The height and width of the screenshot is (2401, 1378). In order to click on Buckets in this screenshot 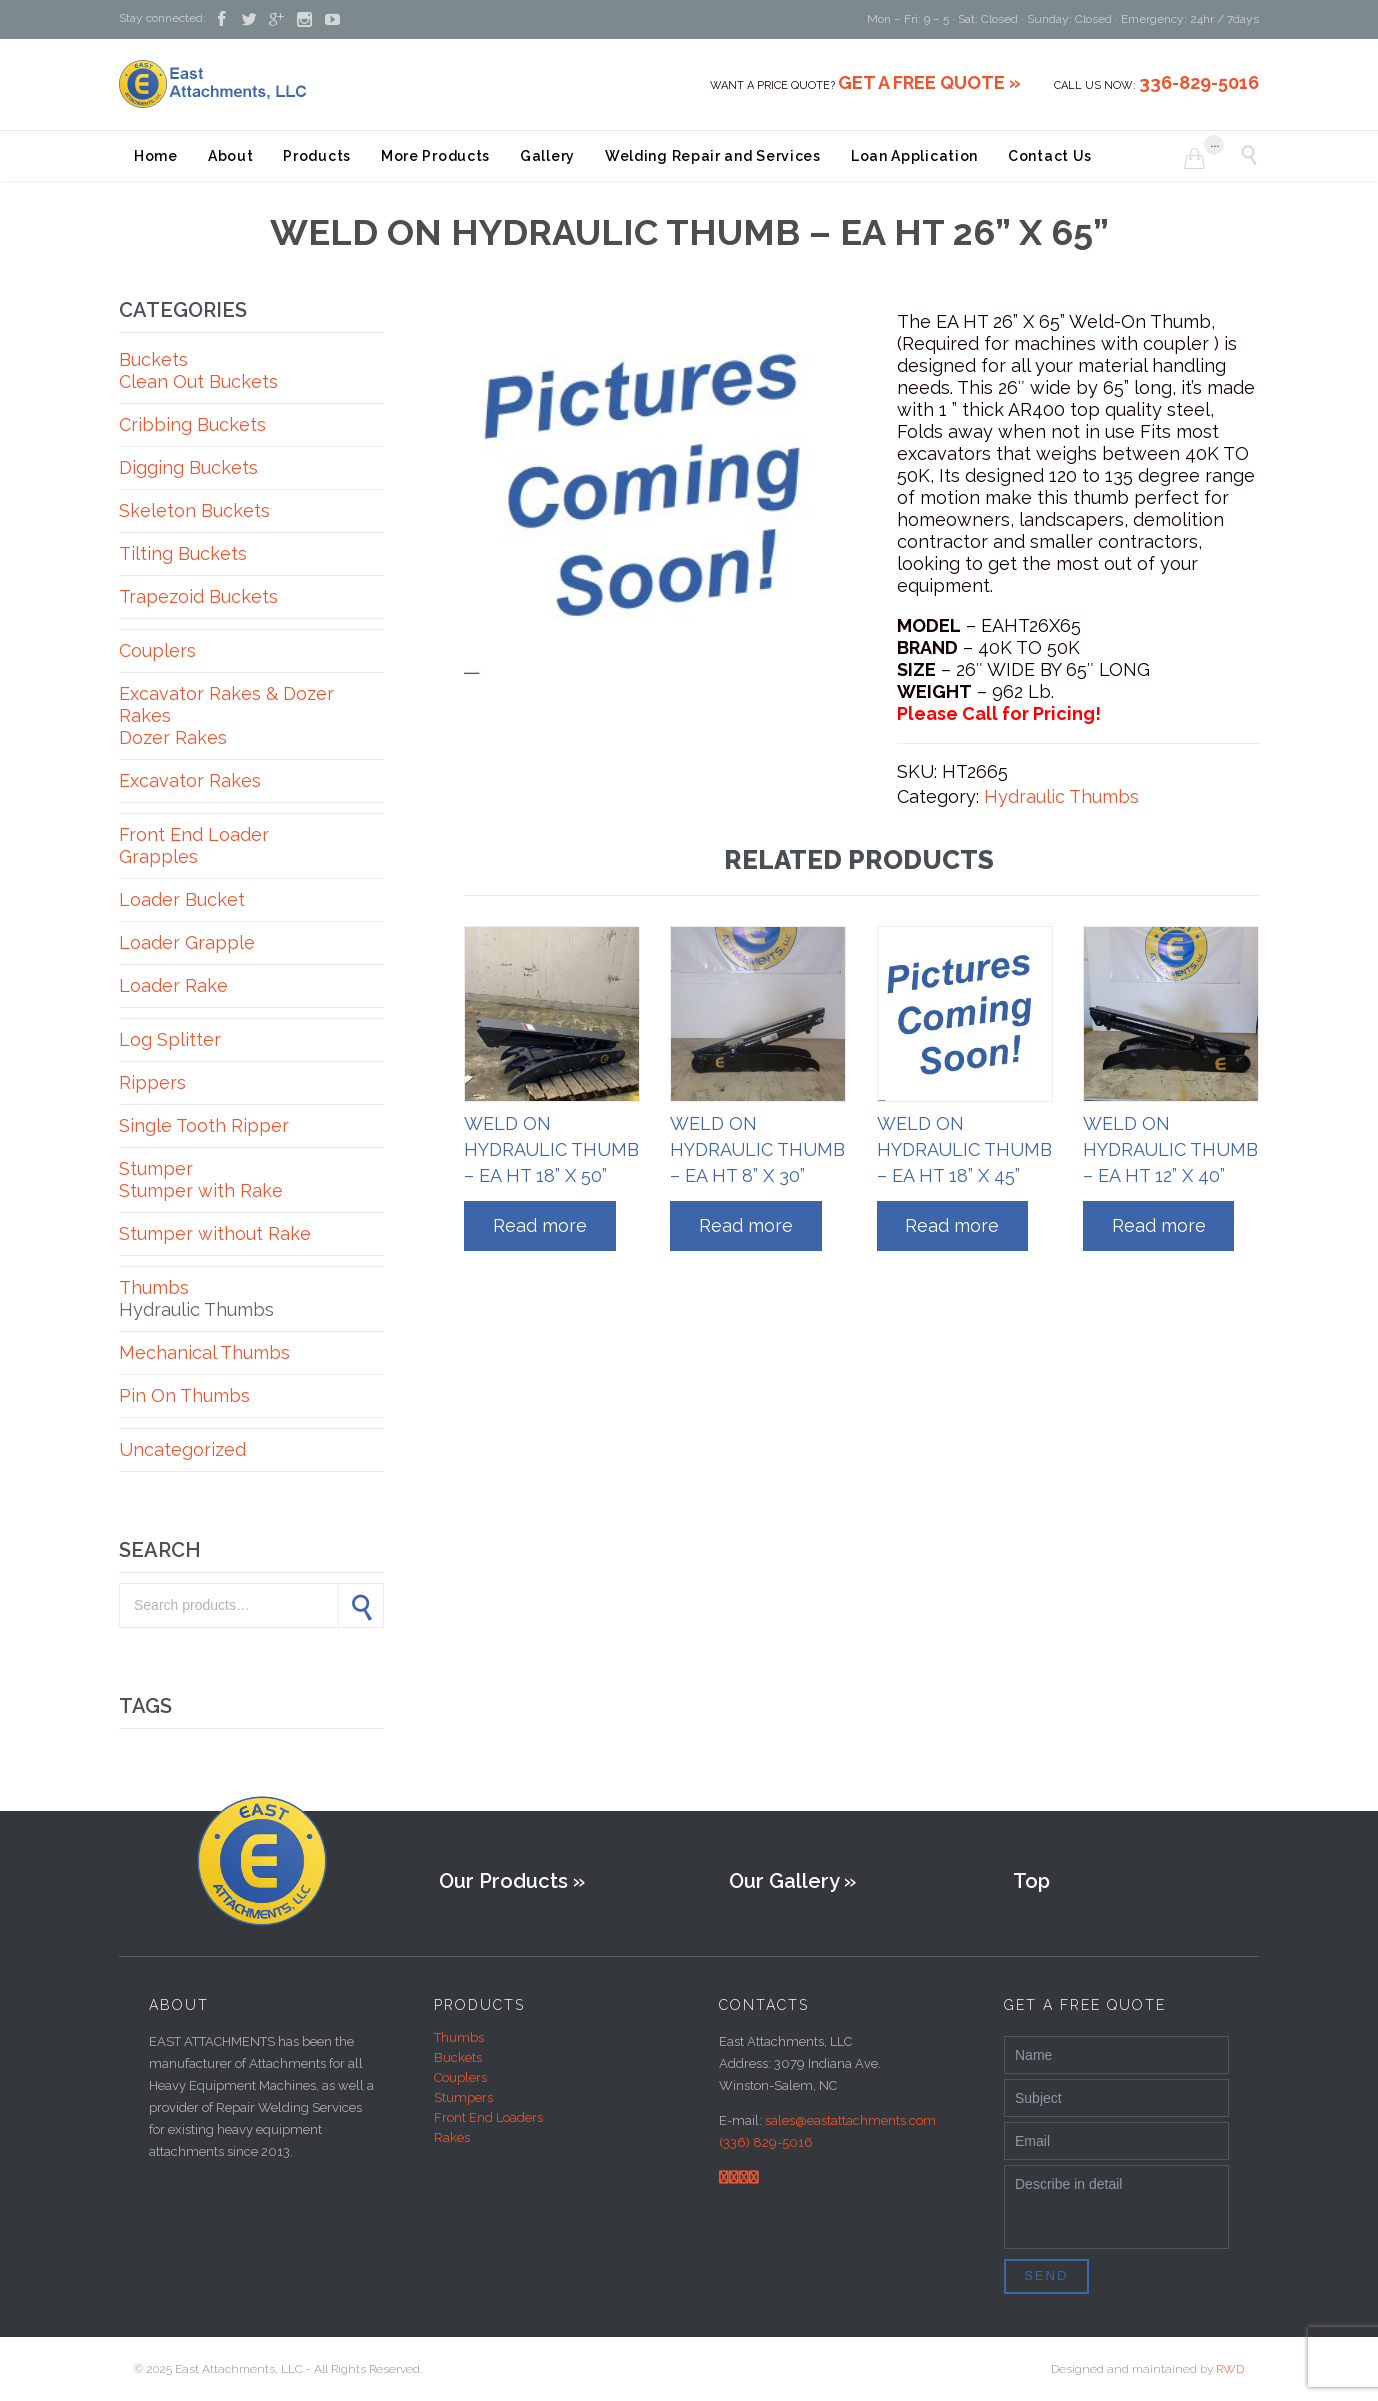, I will do `click(153, 359)`.